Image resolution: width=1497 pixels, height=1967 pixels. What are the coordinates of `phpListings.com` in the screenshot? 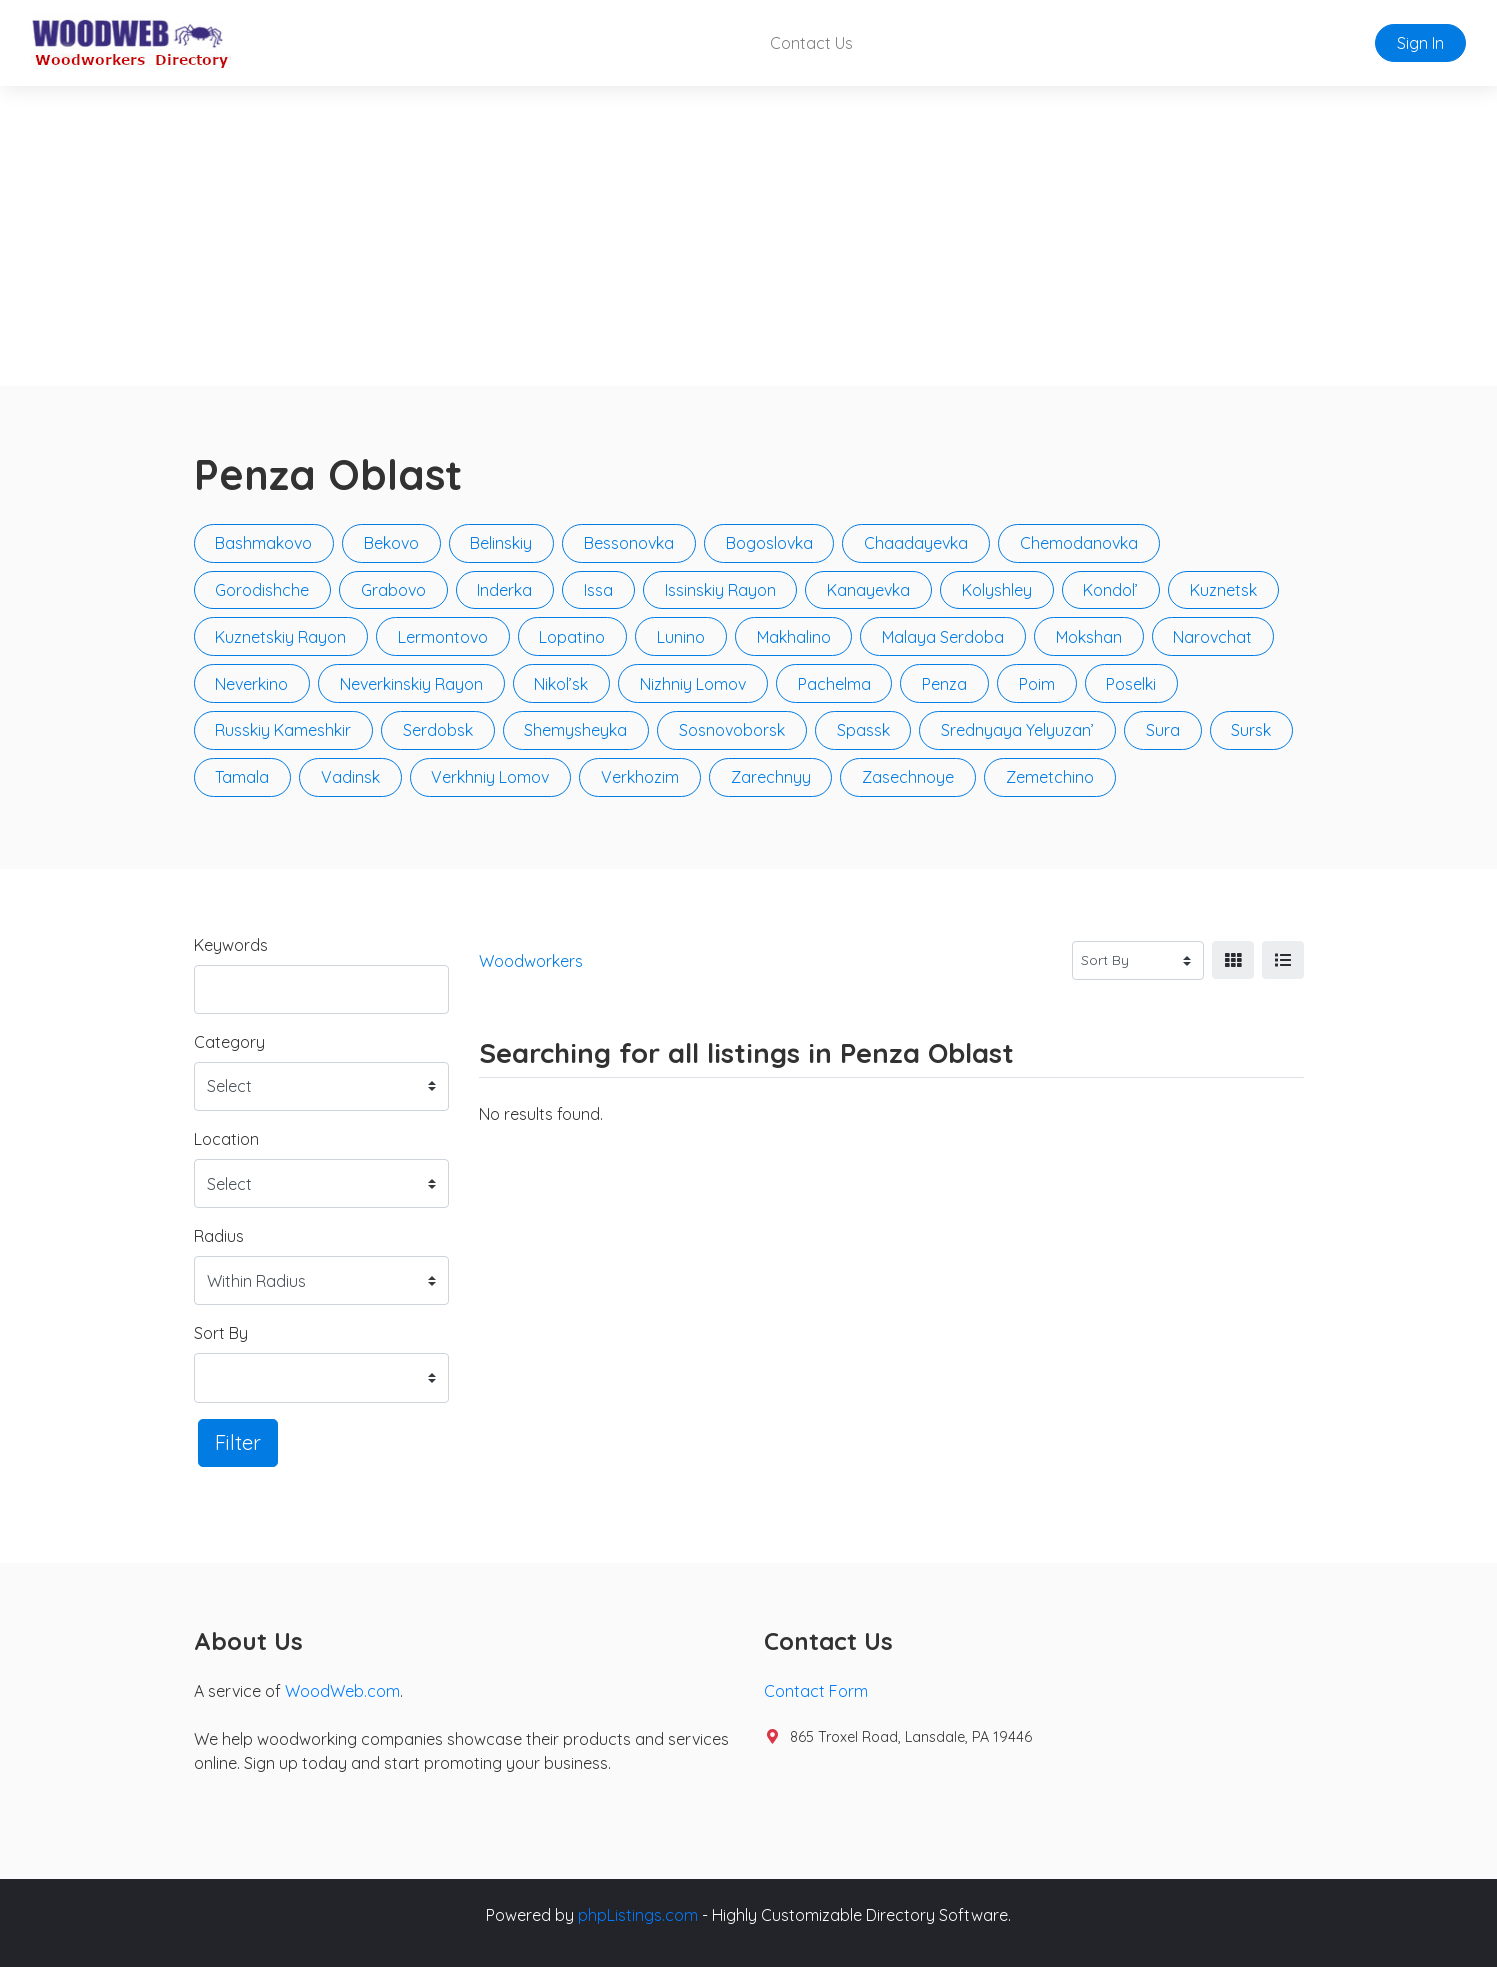 It's located at (638, 1915).